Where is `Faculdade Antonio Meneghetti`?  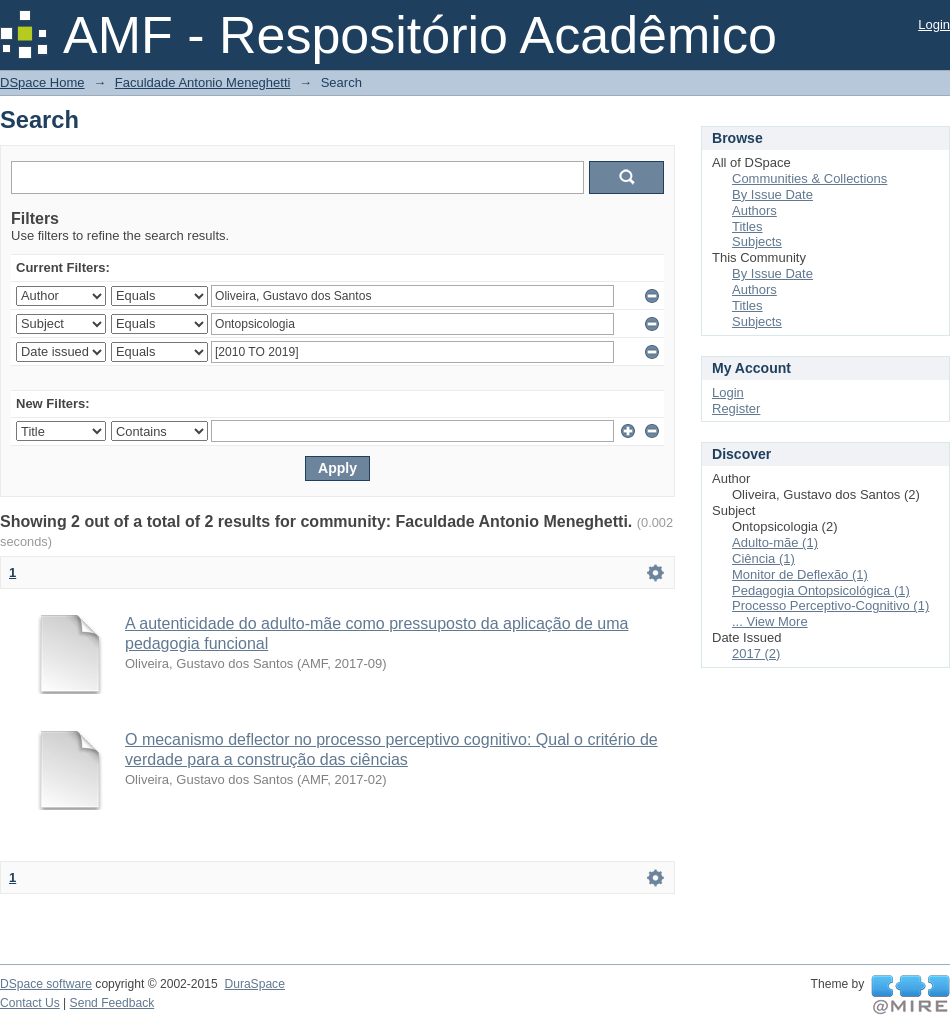 Faculdade Antonio Meneghetti is located at coordinates (203, 82).